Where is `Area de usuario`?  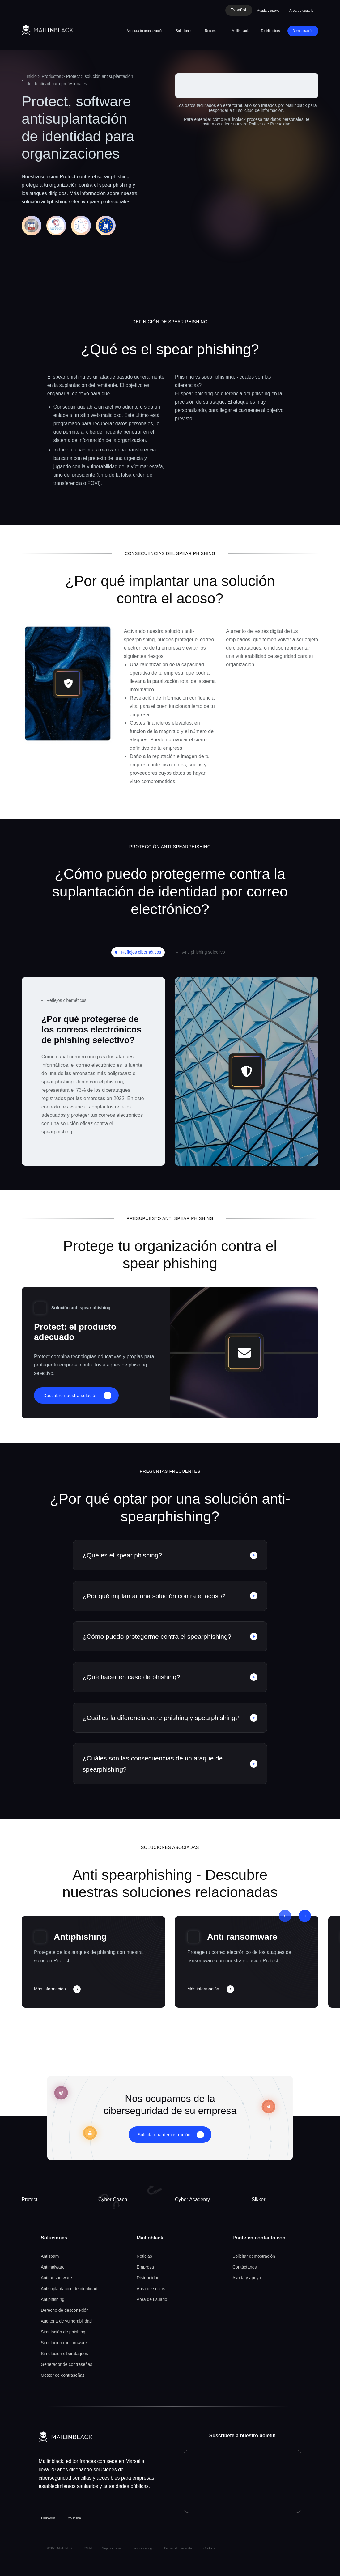
Area de usuario is located at coordinates (152, 2299).